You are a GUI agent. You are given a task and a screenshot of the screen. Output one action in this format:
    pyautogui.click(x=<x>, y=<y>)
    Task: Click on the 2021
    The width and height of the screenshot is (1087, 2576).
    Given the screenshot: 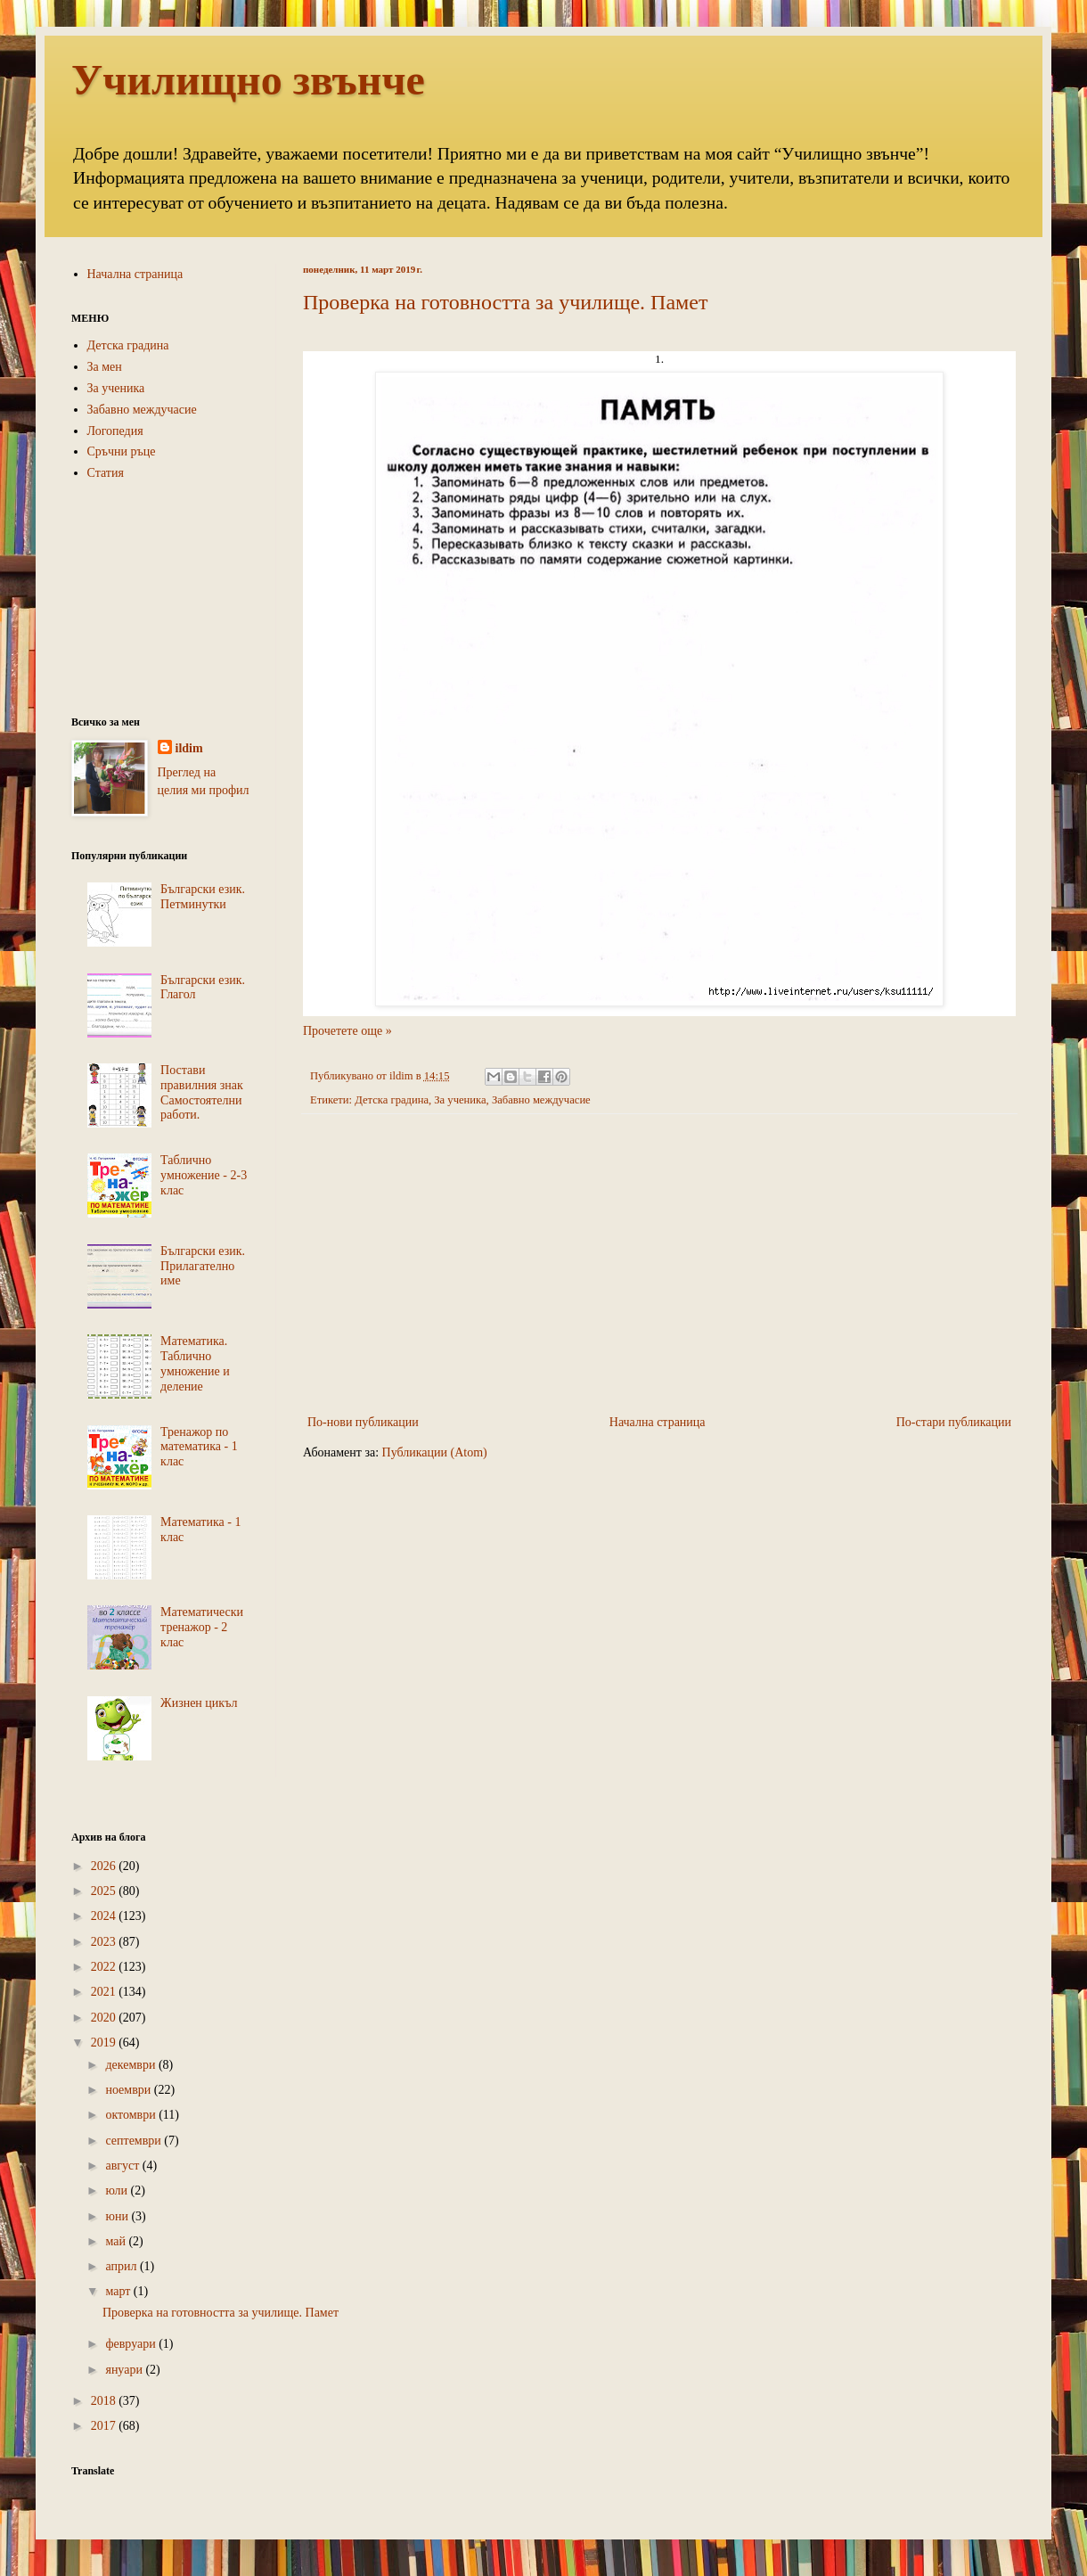 What is the action you would take?
    pyautogui.click(x=105, y=1991)
    